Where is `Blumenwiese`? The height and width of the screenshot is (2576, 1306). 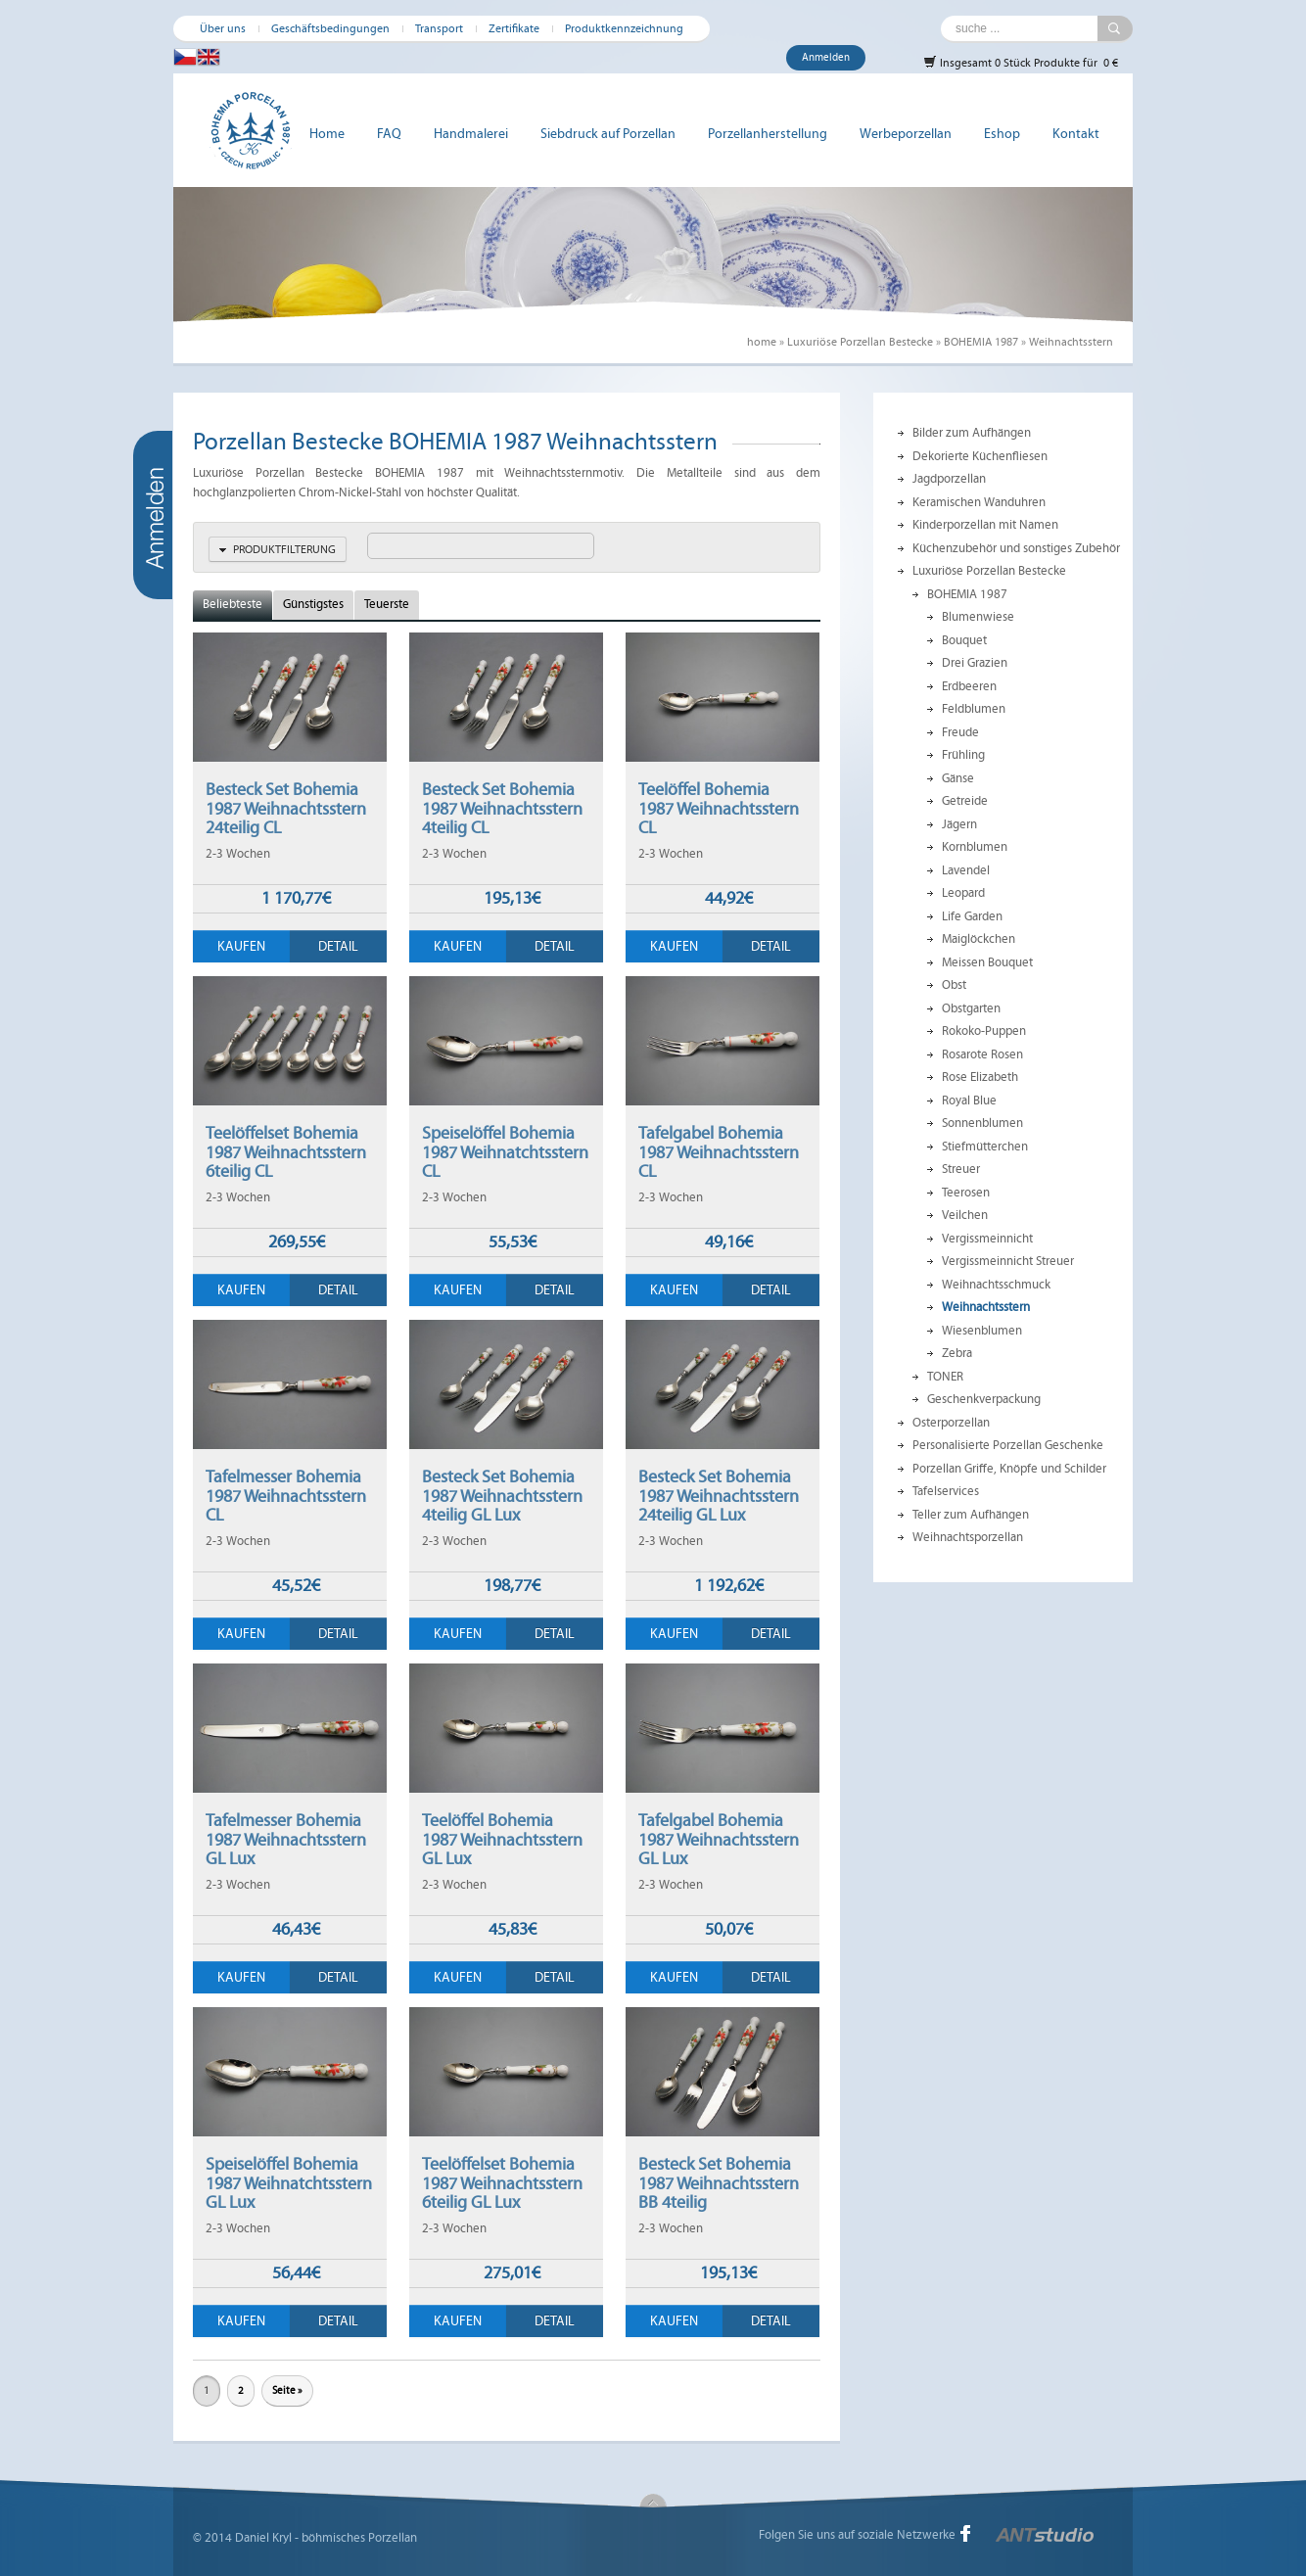 Blumenwiese is located at coordinates (978, 617).